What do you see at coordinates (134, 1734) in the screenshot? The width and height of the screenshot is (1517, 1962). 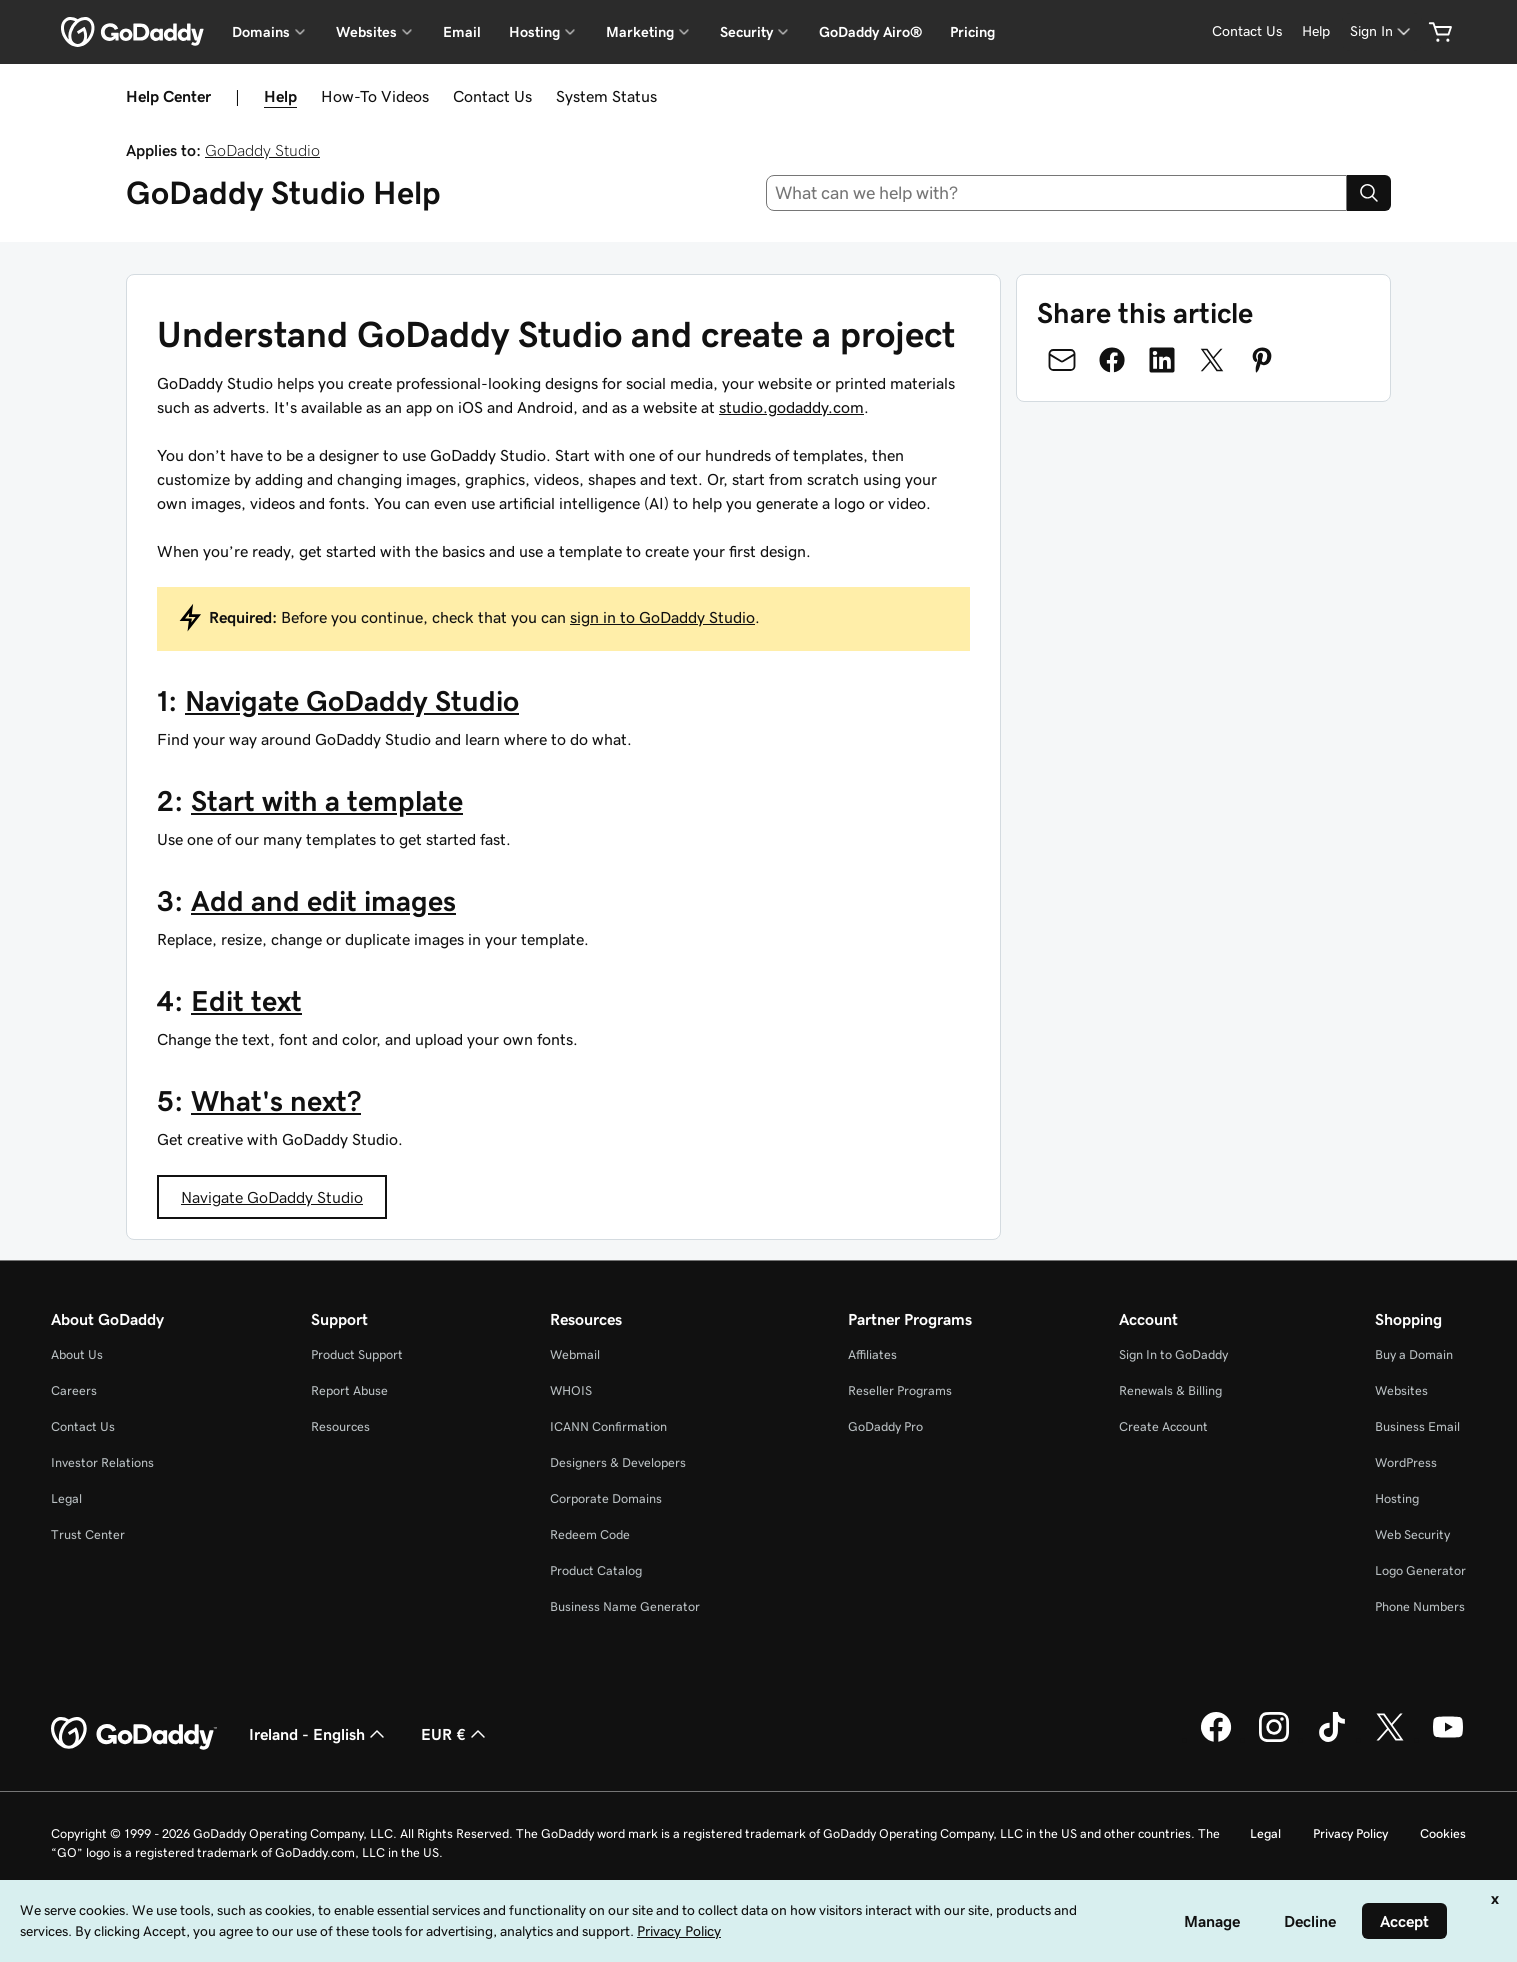 I see `[GoDaddy Home Page]` at bounding box center [134, 1734].